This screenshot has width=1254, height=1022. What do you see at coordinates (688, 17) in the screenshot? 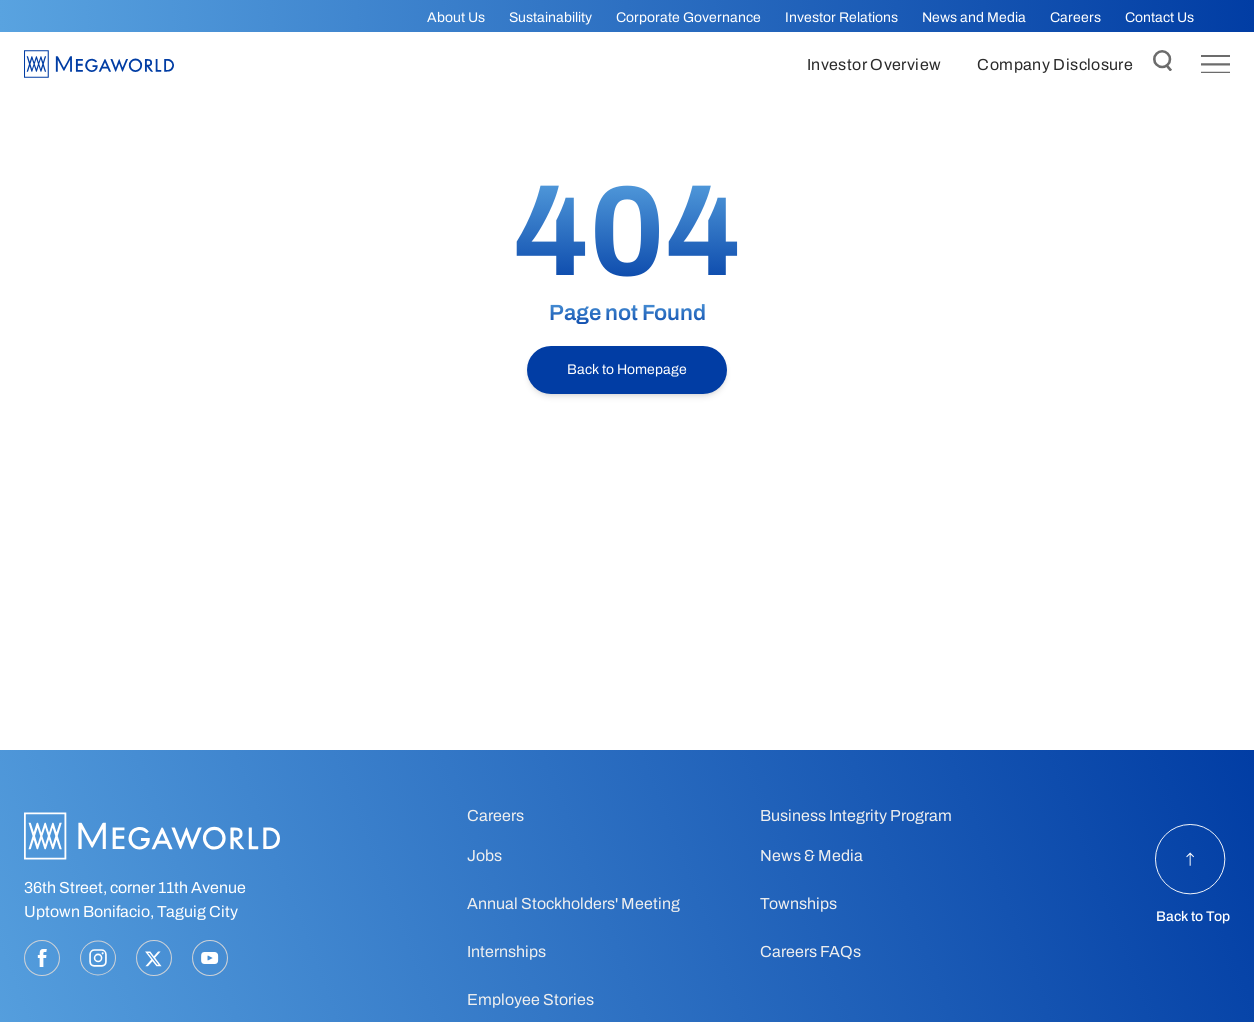
I see `Corporate Governance` at bounding box center [688, 17].